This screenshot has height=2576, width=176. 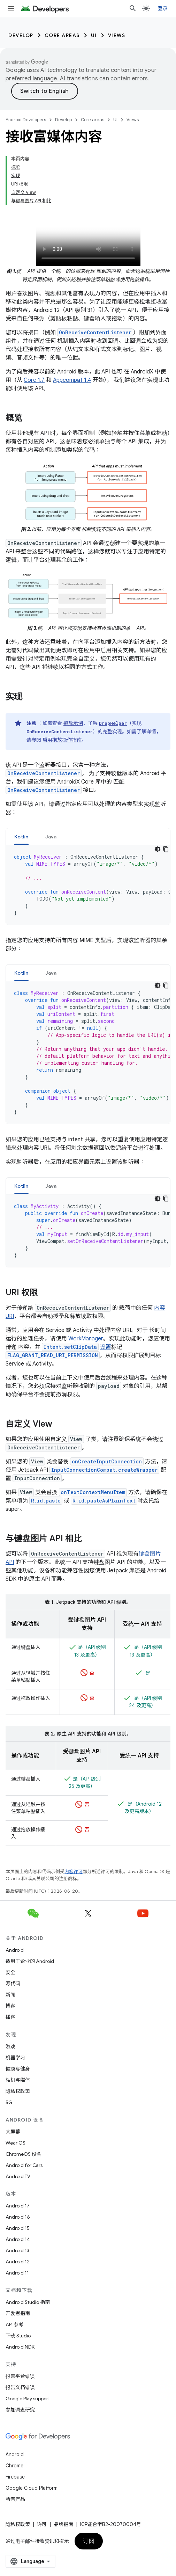 What do you see at coordinates (14, 2324) in the screenshot?
I see `API 参考` at bounding box center [14, 2324].